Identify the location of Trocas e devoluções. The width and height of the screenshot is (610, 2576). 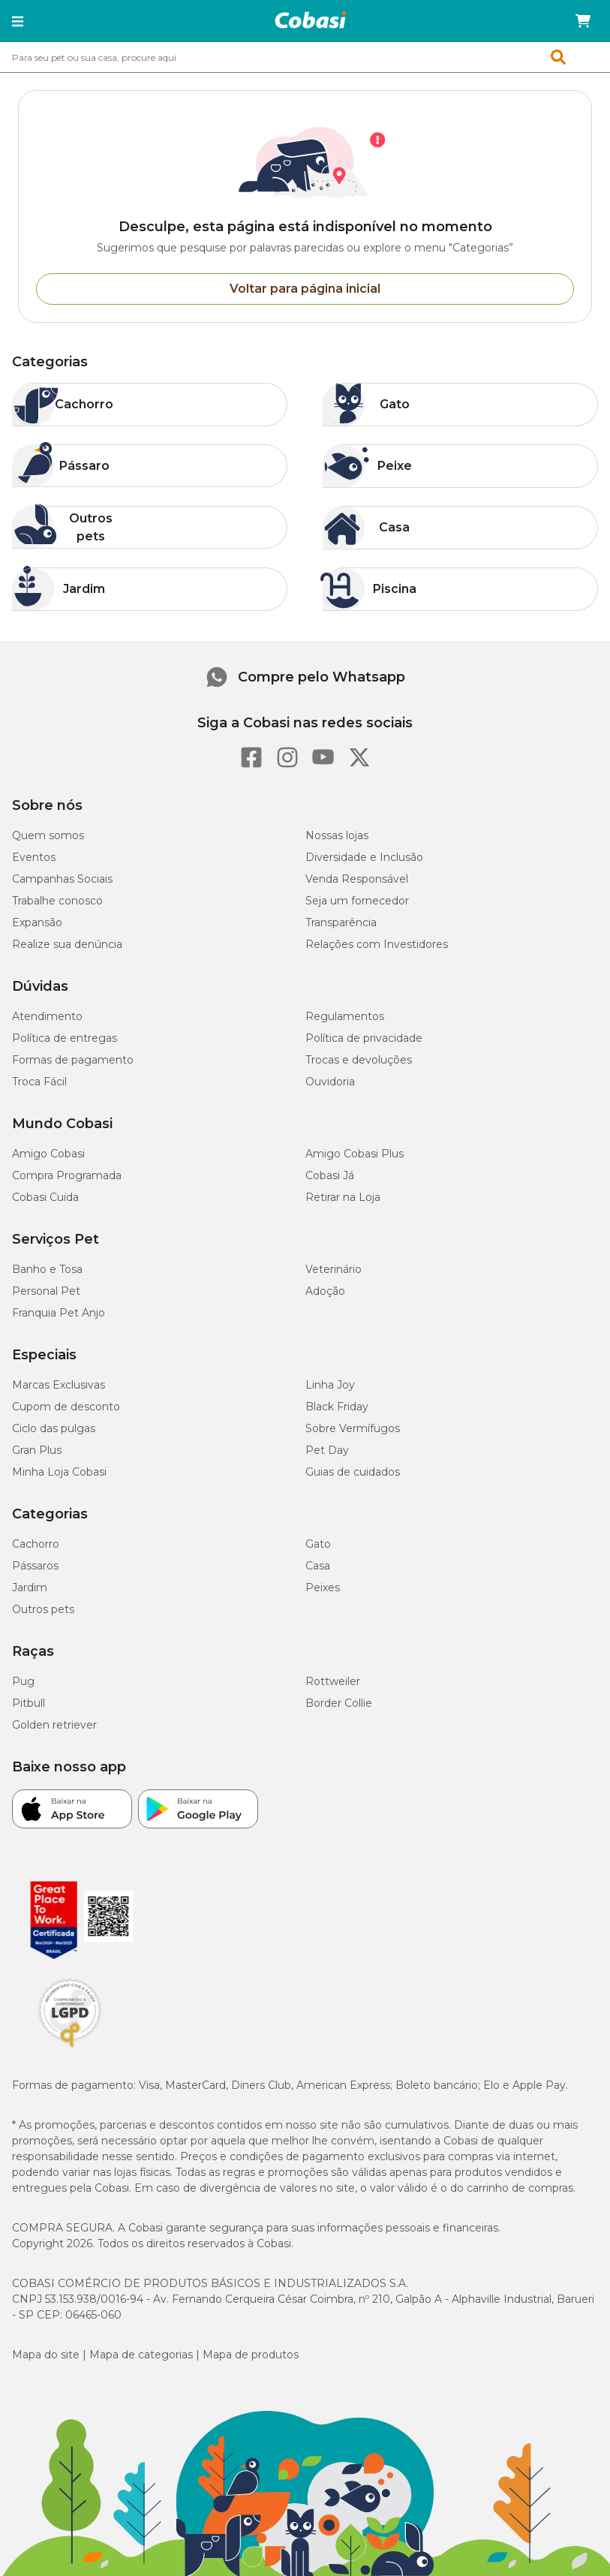
(358, 1060).